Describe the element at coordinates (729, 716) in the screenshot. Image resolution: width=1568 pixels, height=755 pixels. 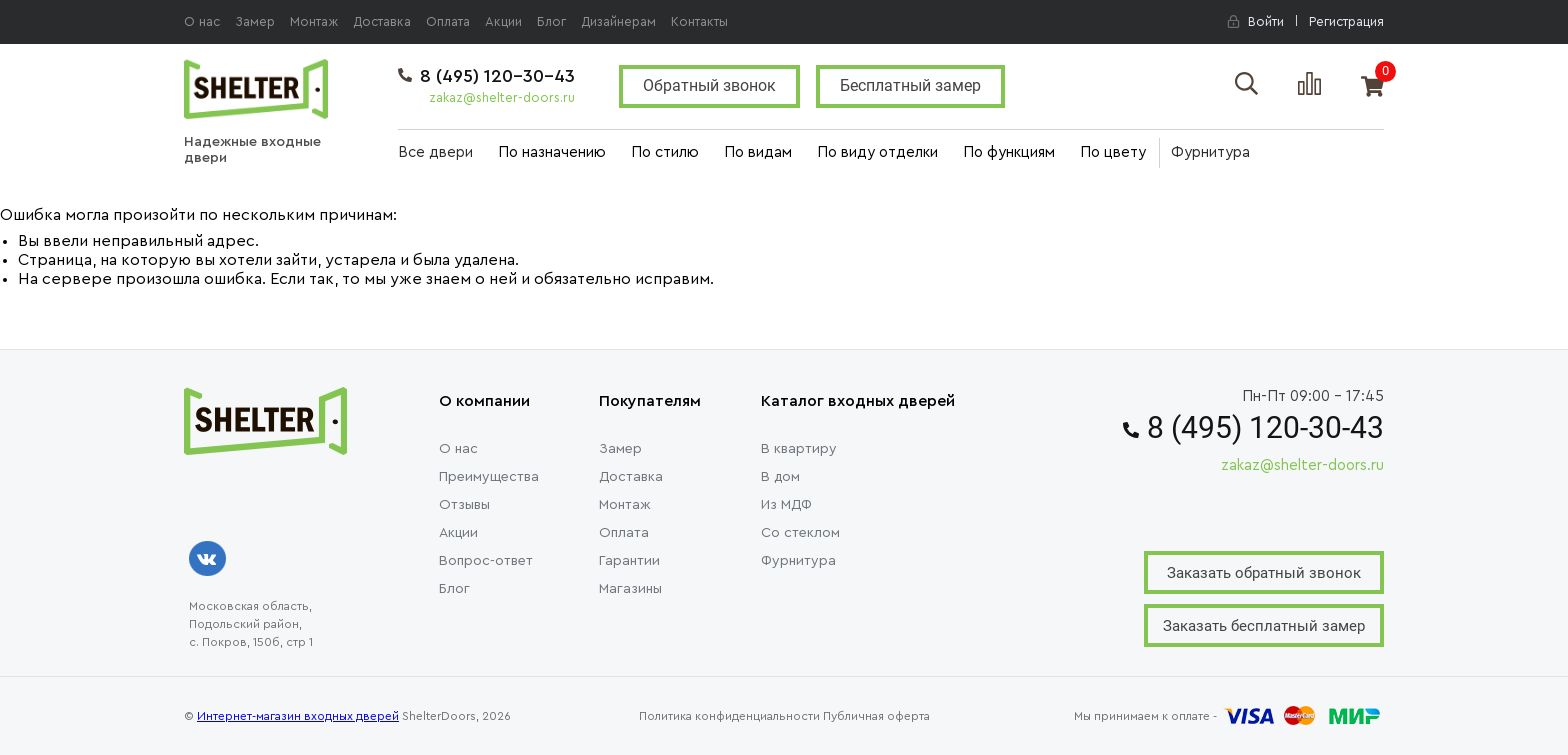
I see `Политика конфиденциальности` at that location.